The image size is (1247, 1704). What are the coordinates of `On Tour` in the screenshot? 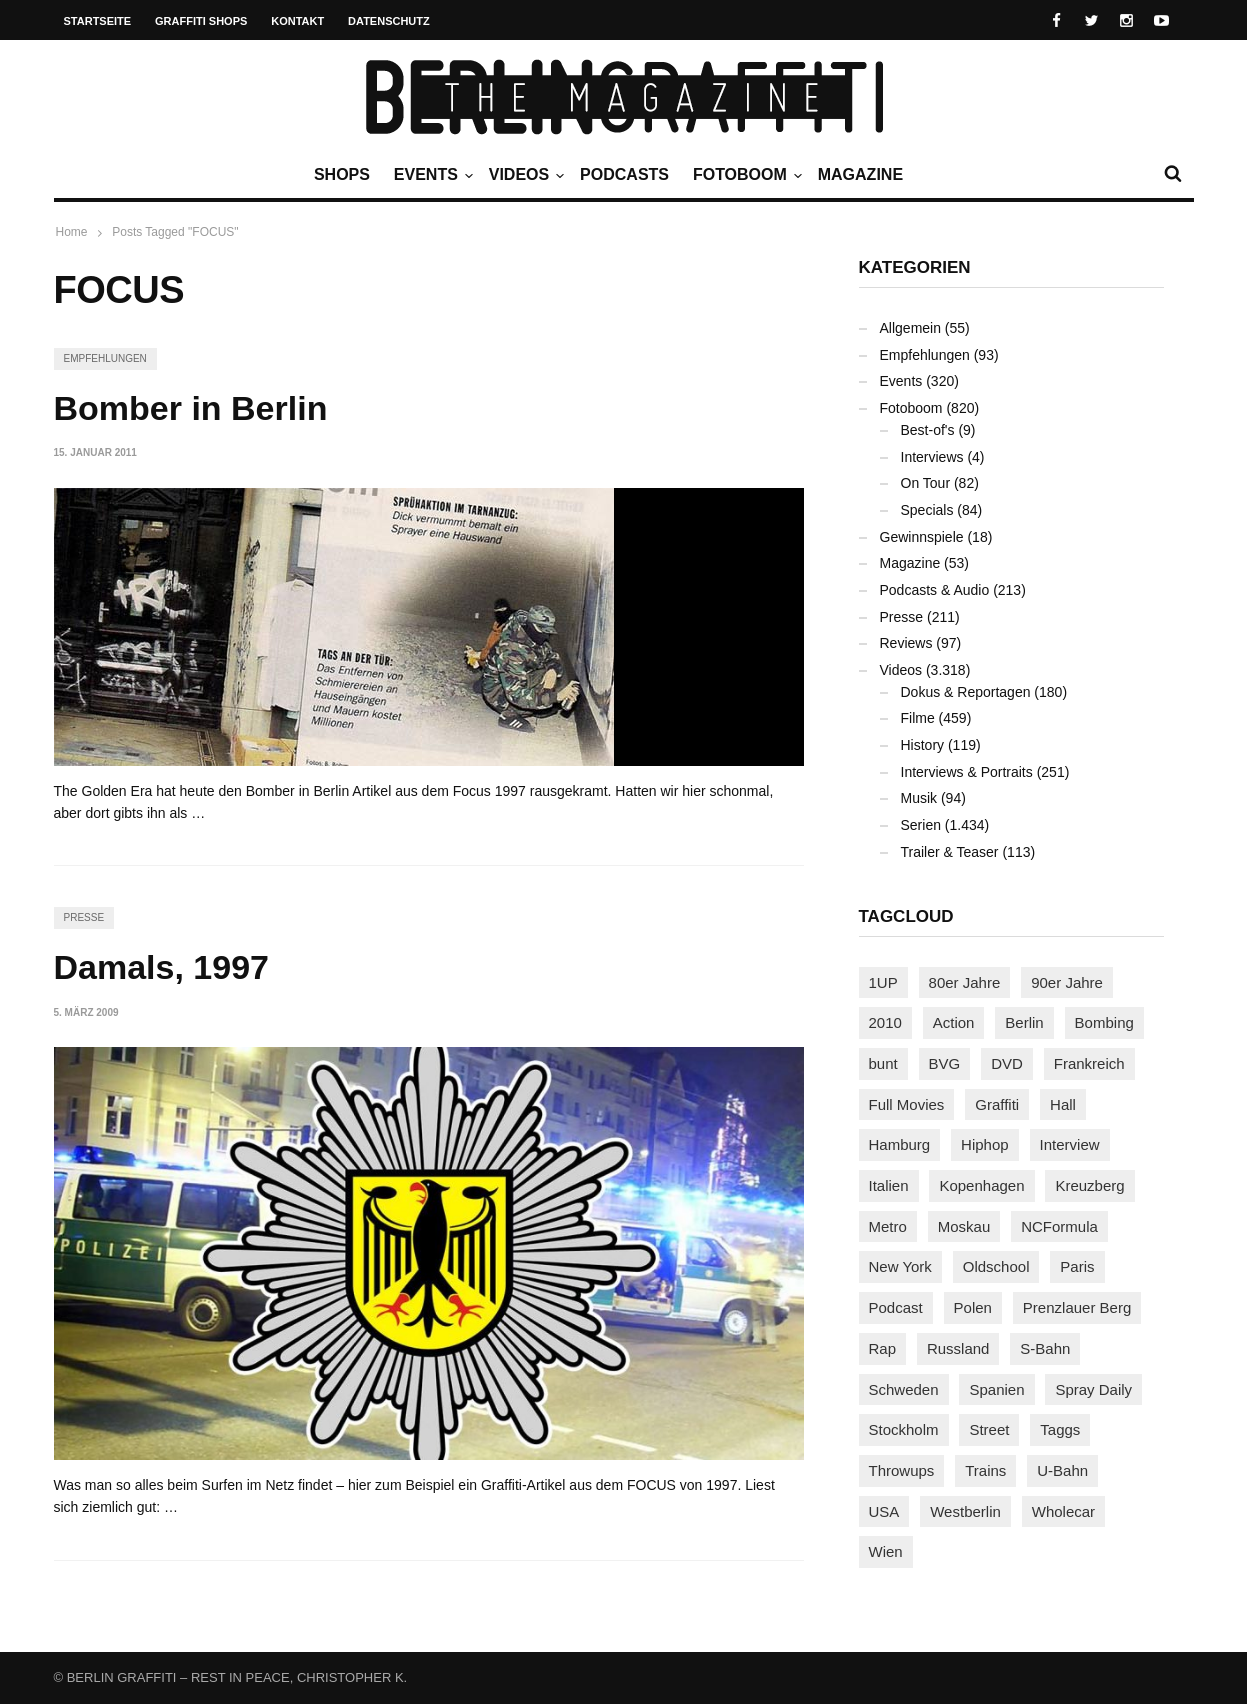 It's located at (926, 483).